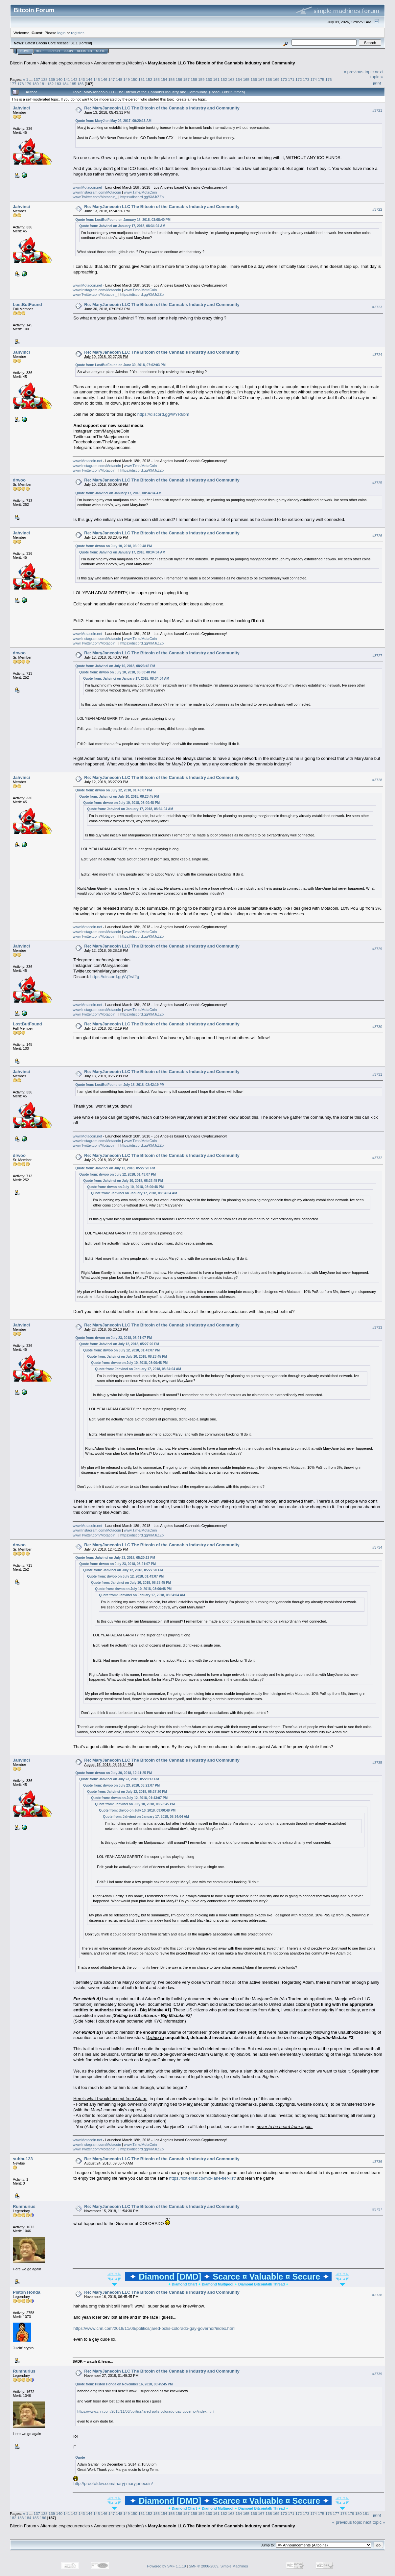 This screenshot has height=2576, width=395. What do you see at coordinates (119, 62) in the screenshot?
I see `Announcements (Altcoins)` at bounding box center [119, 62].